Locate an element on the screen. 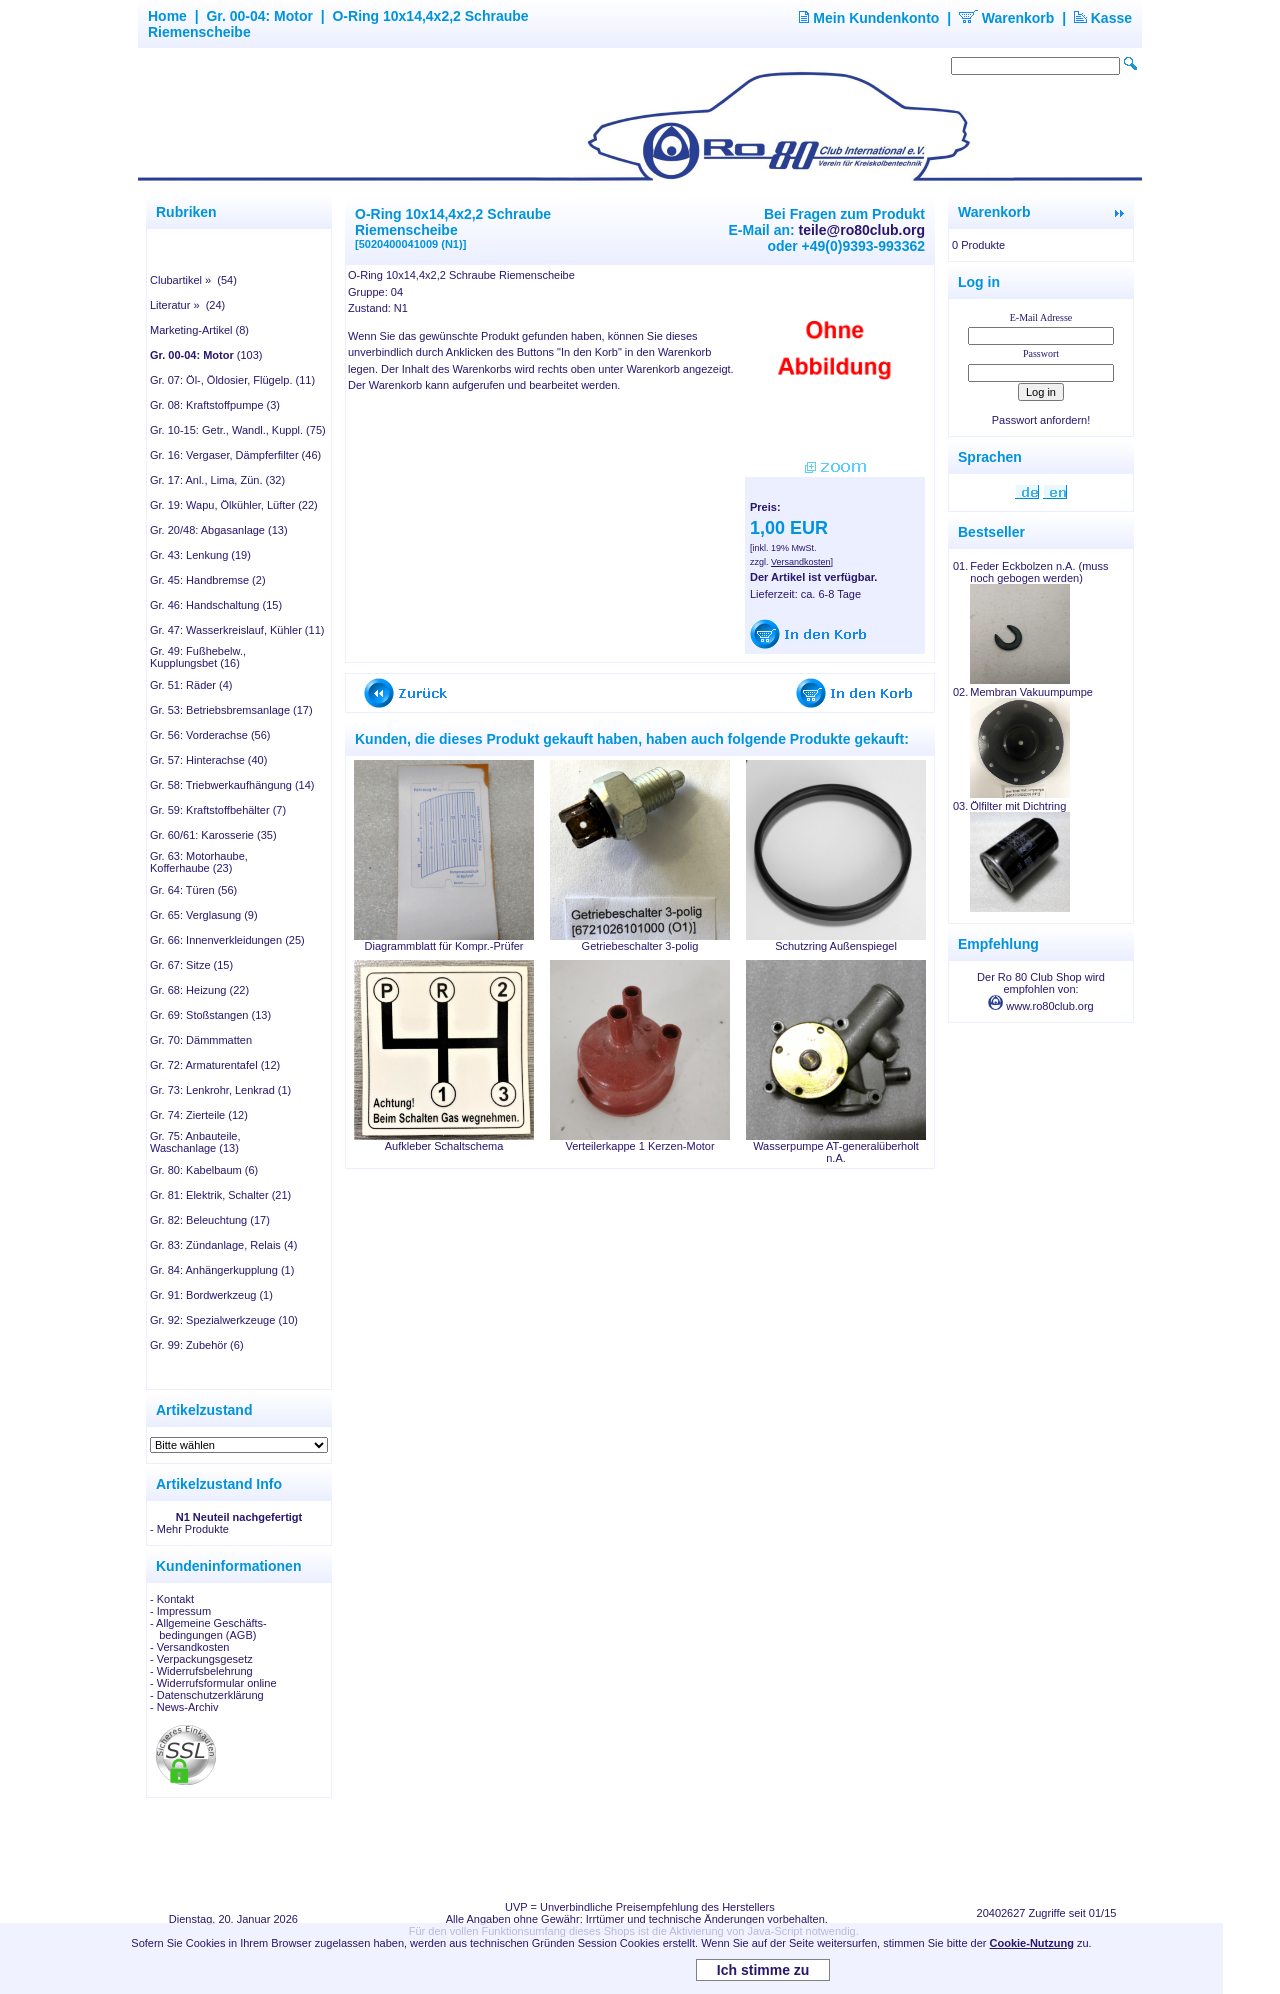 The height and width of the screenshot is (1994, 1280). Gr. 91: Bordwerkzeug (1) is located at coordinates (211, 1295).